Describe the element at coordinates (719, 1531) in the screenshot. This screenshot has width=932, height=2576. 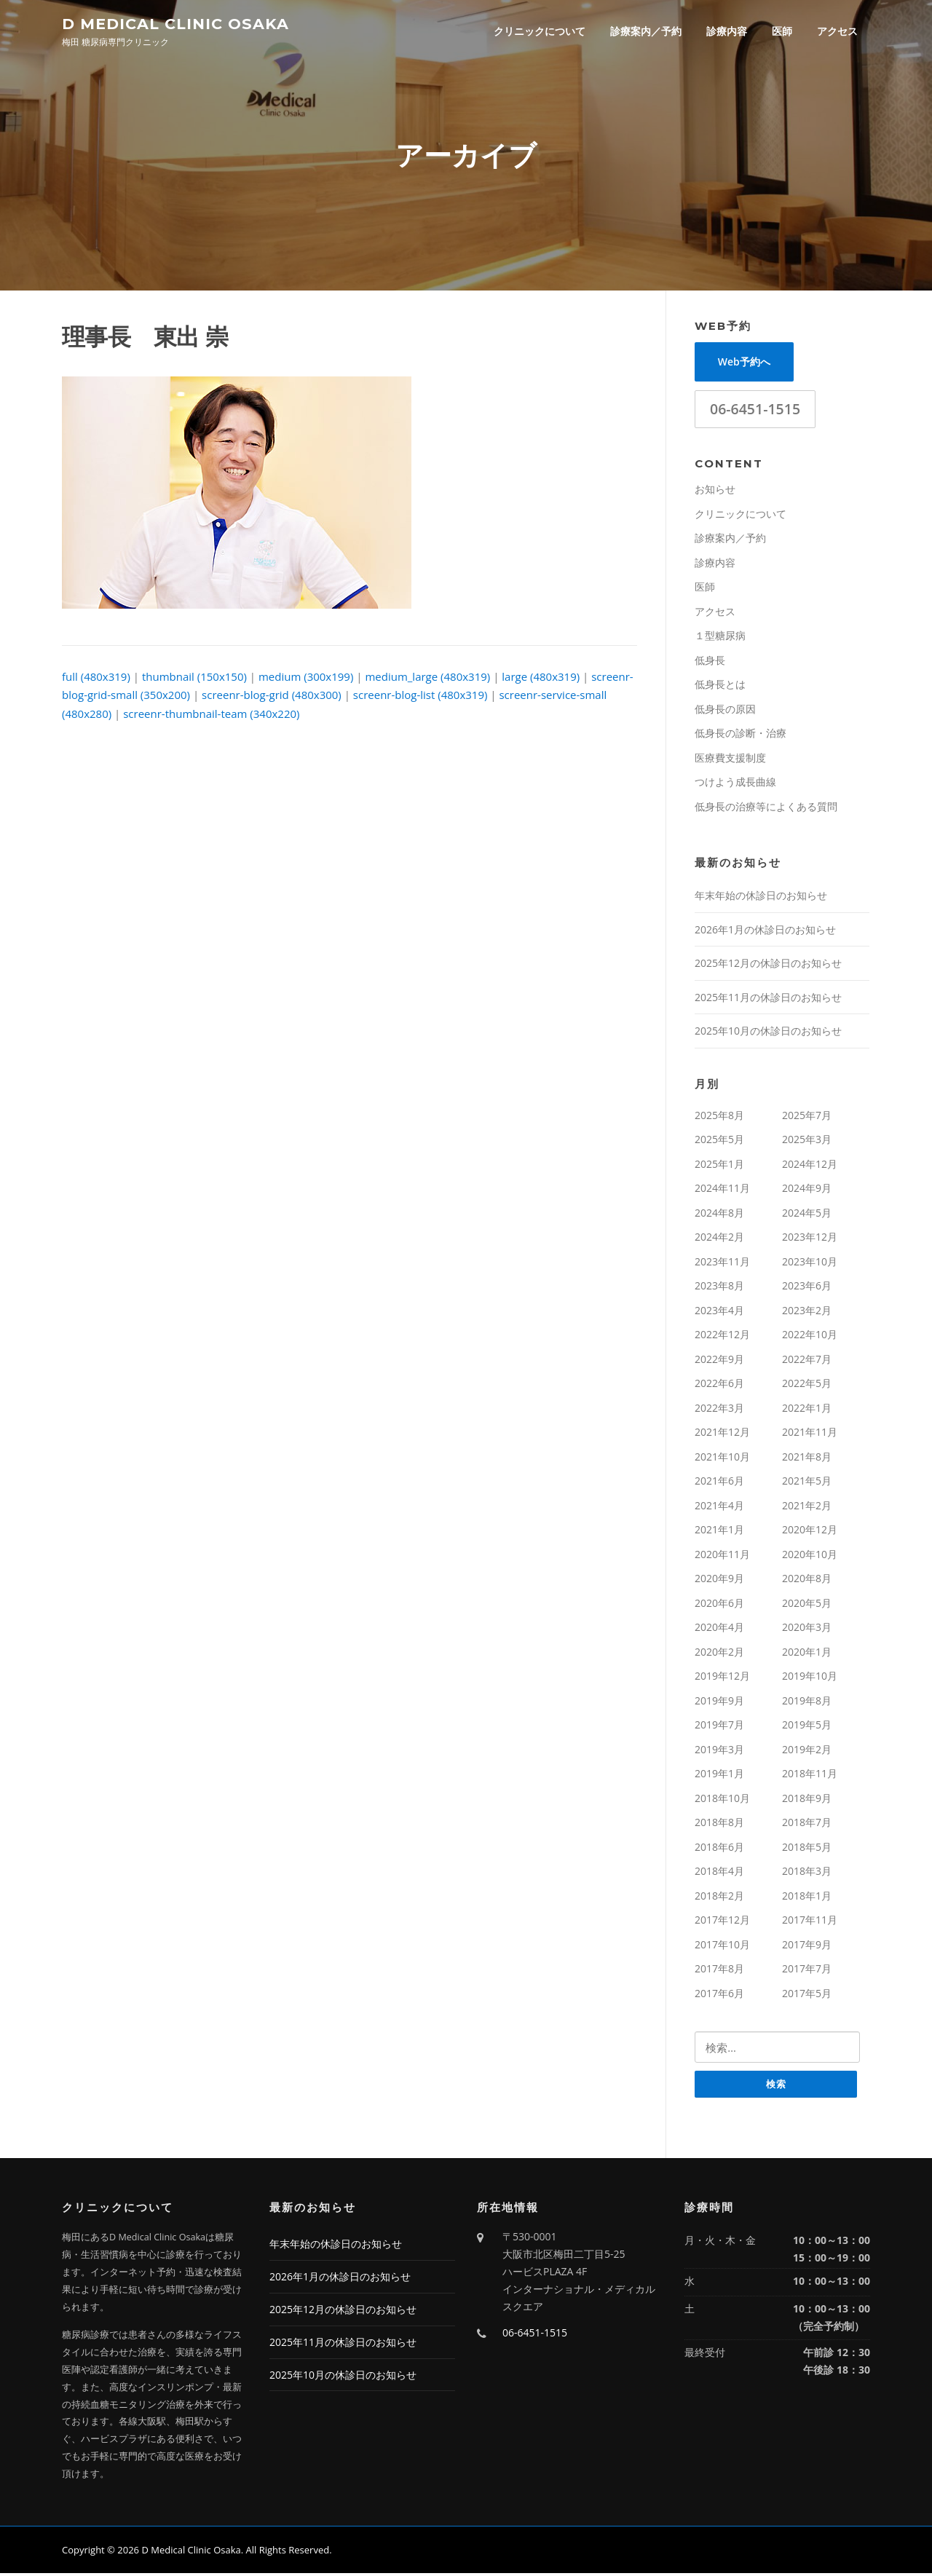
I see `2021年1月` at that location.